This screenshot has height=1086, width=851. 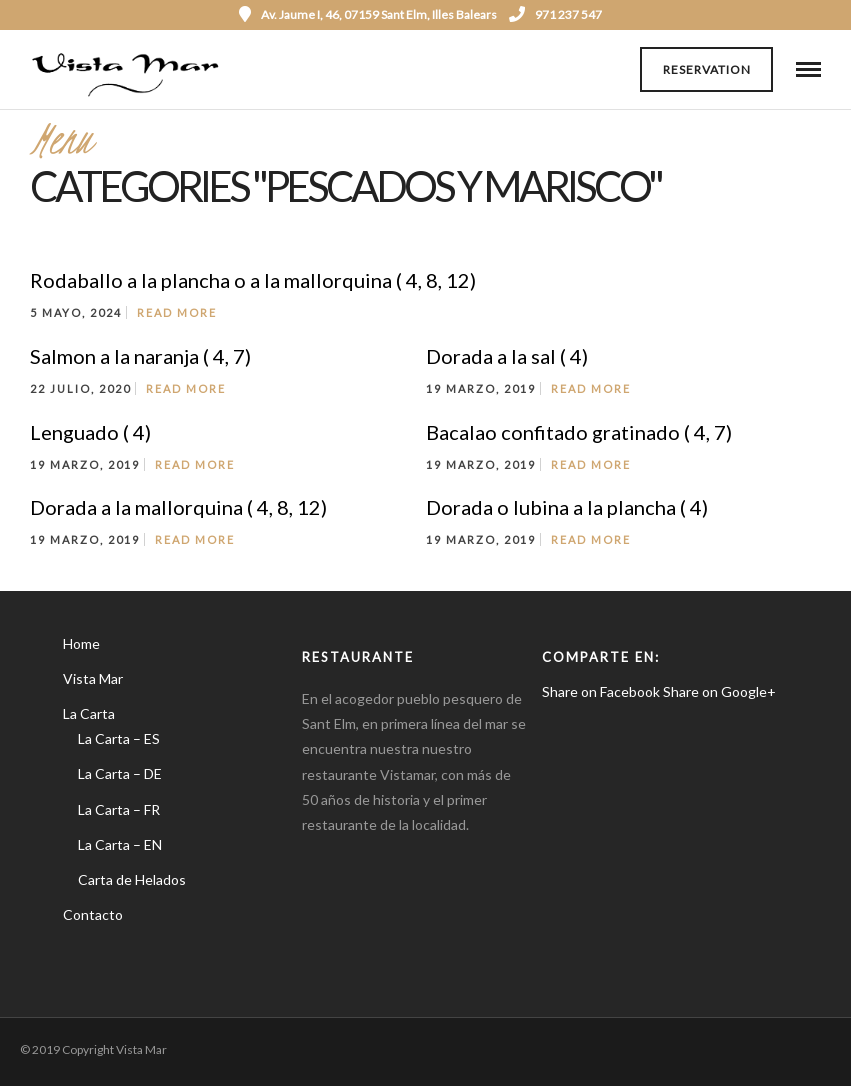 What do you see at coordinates (90, 432) in the screenshot?
I see `Lenguado ( 4)` at bounding box center [90, 432].